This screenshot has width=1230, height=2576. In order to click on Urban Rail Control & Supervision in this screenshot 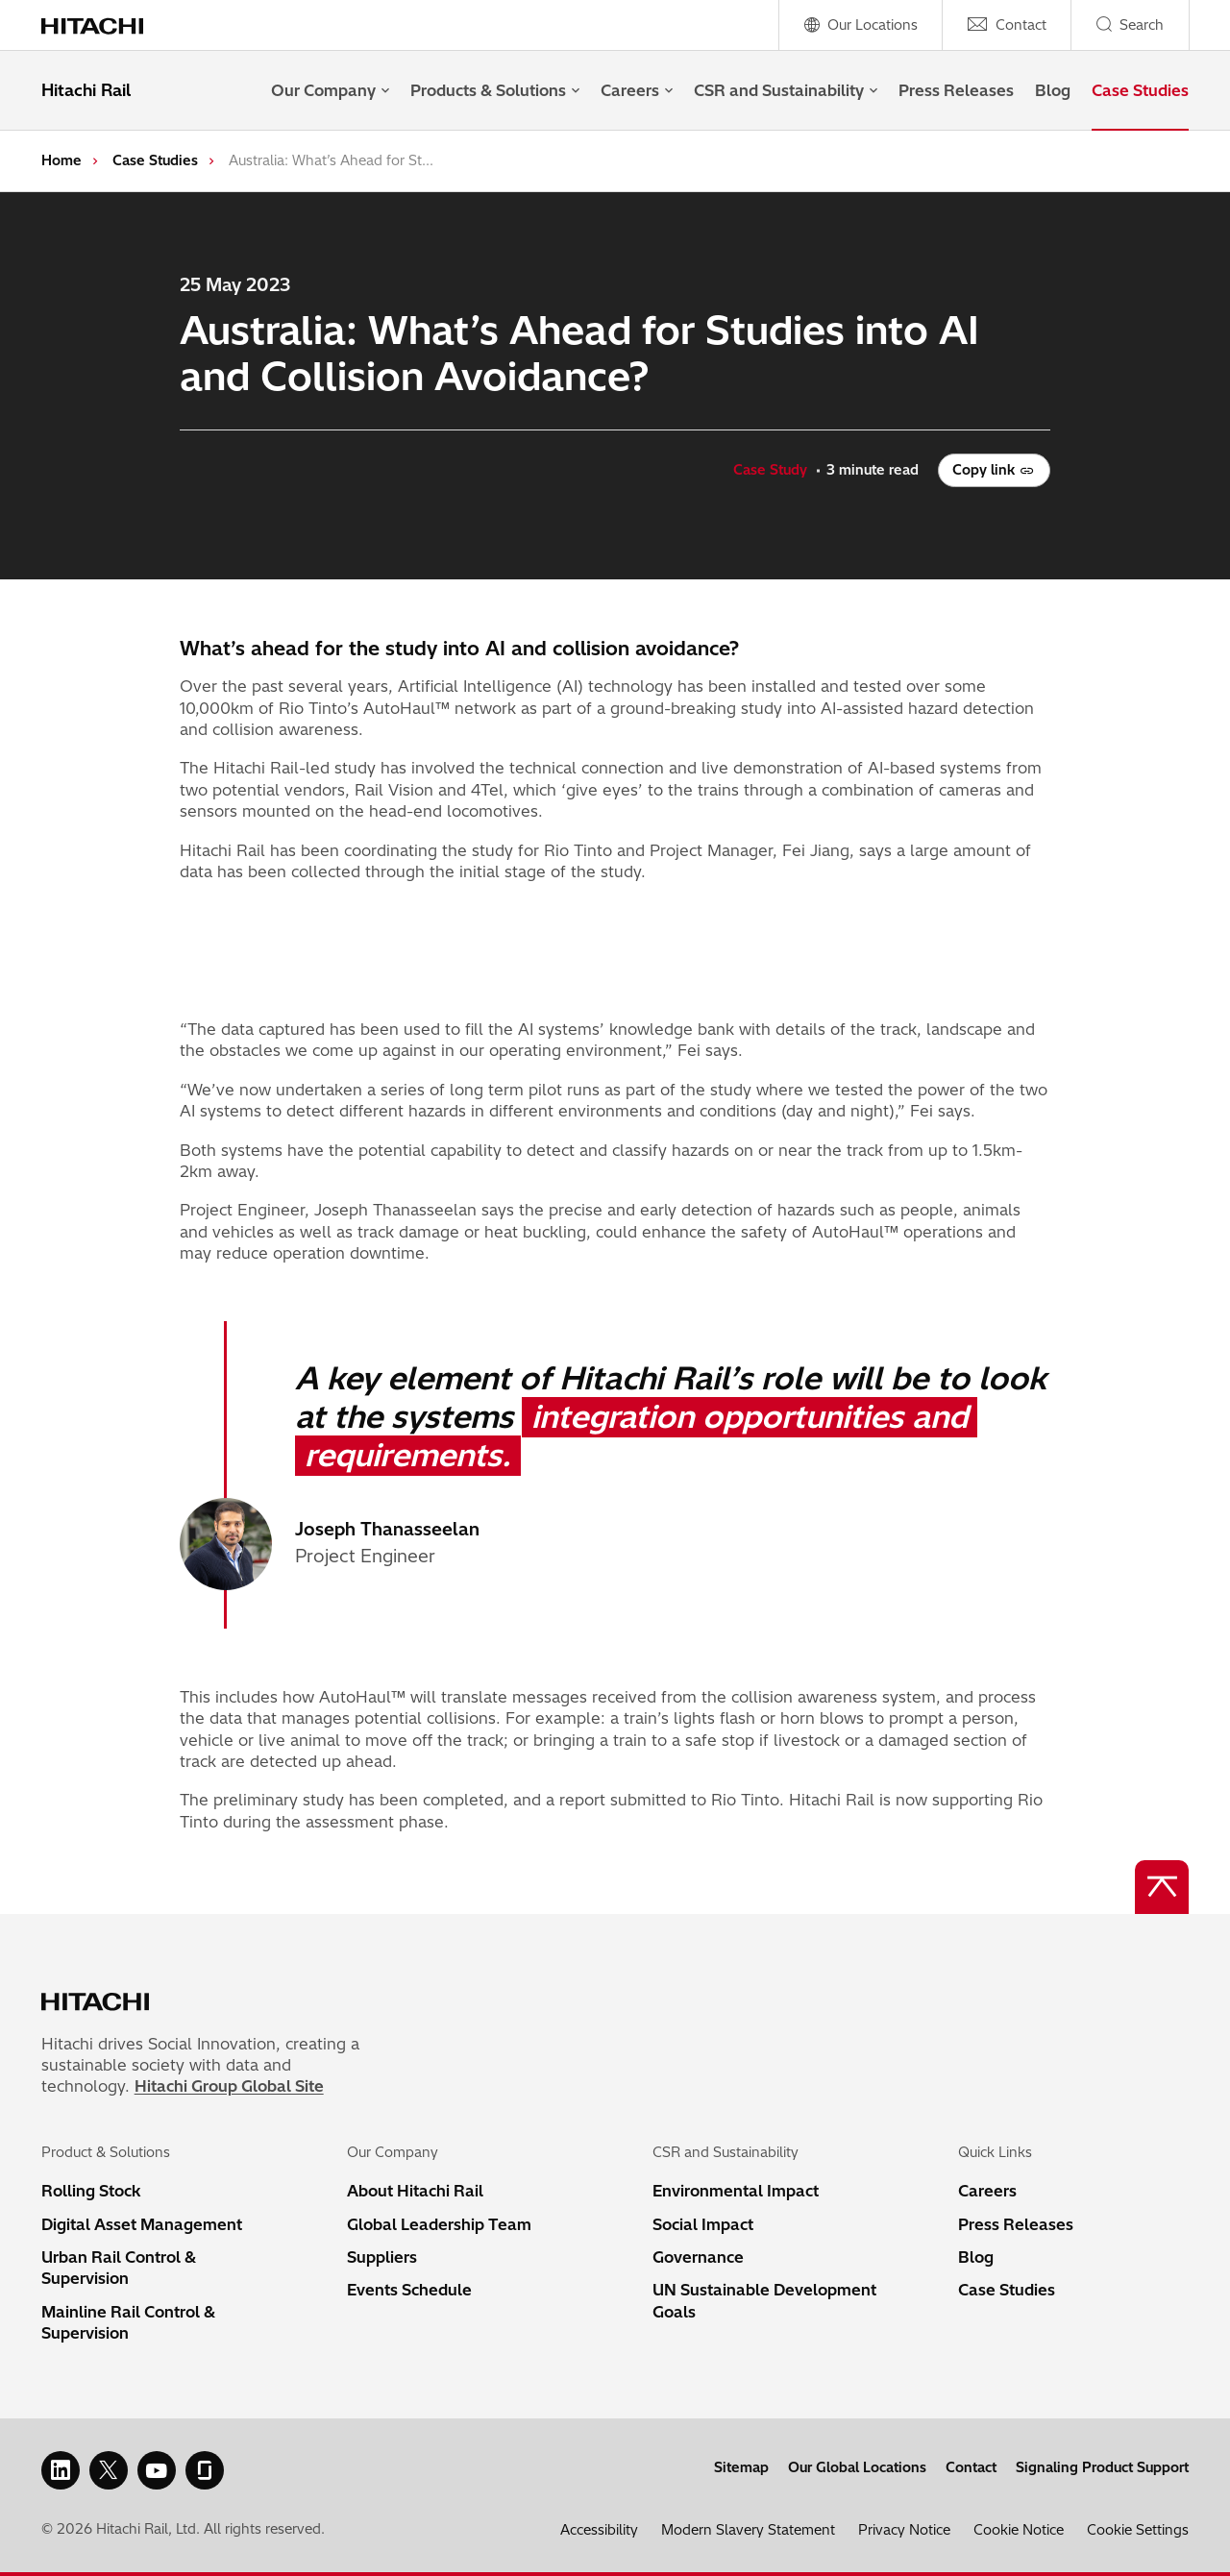, I will do `click(118, 2267)`.